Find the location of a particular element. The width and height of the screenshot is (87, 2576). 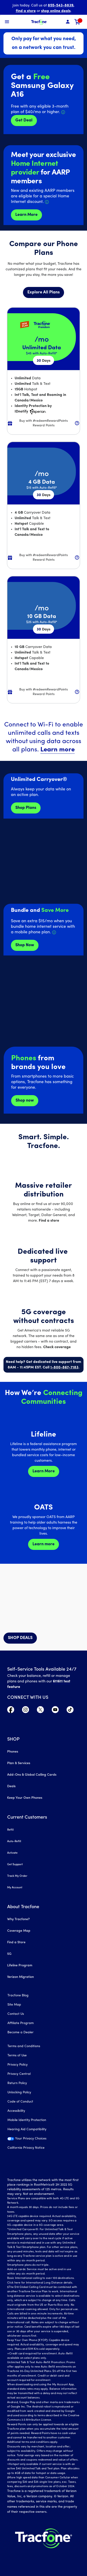

Find a Store is located at coordinates (16, 1942).